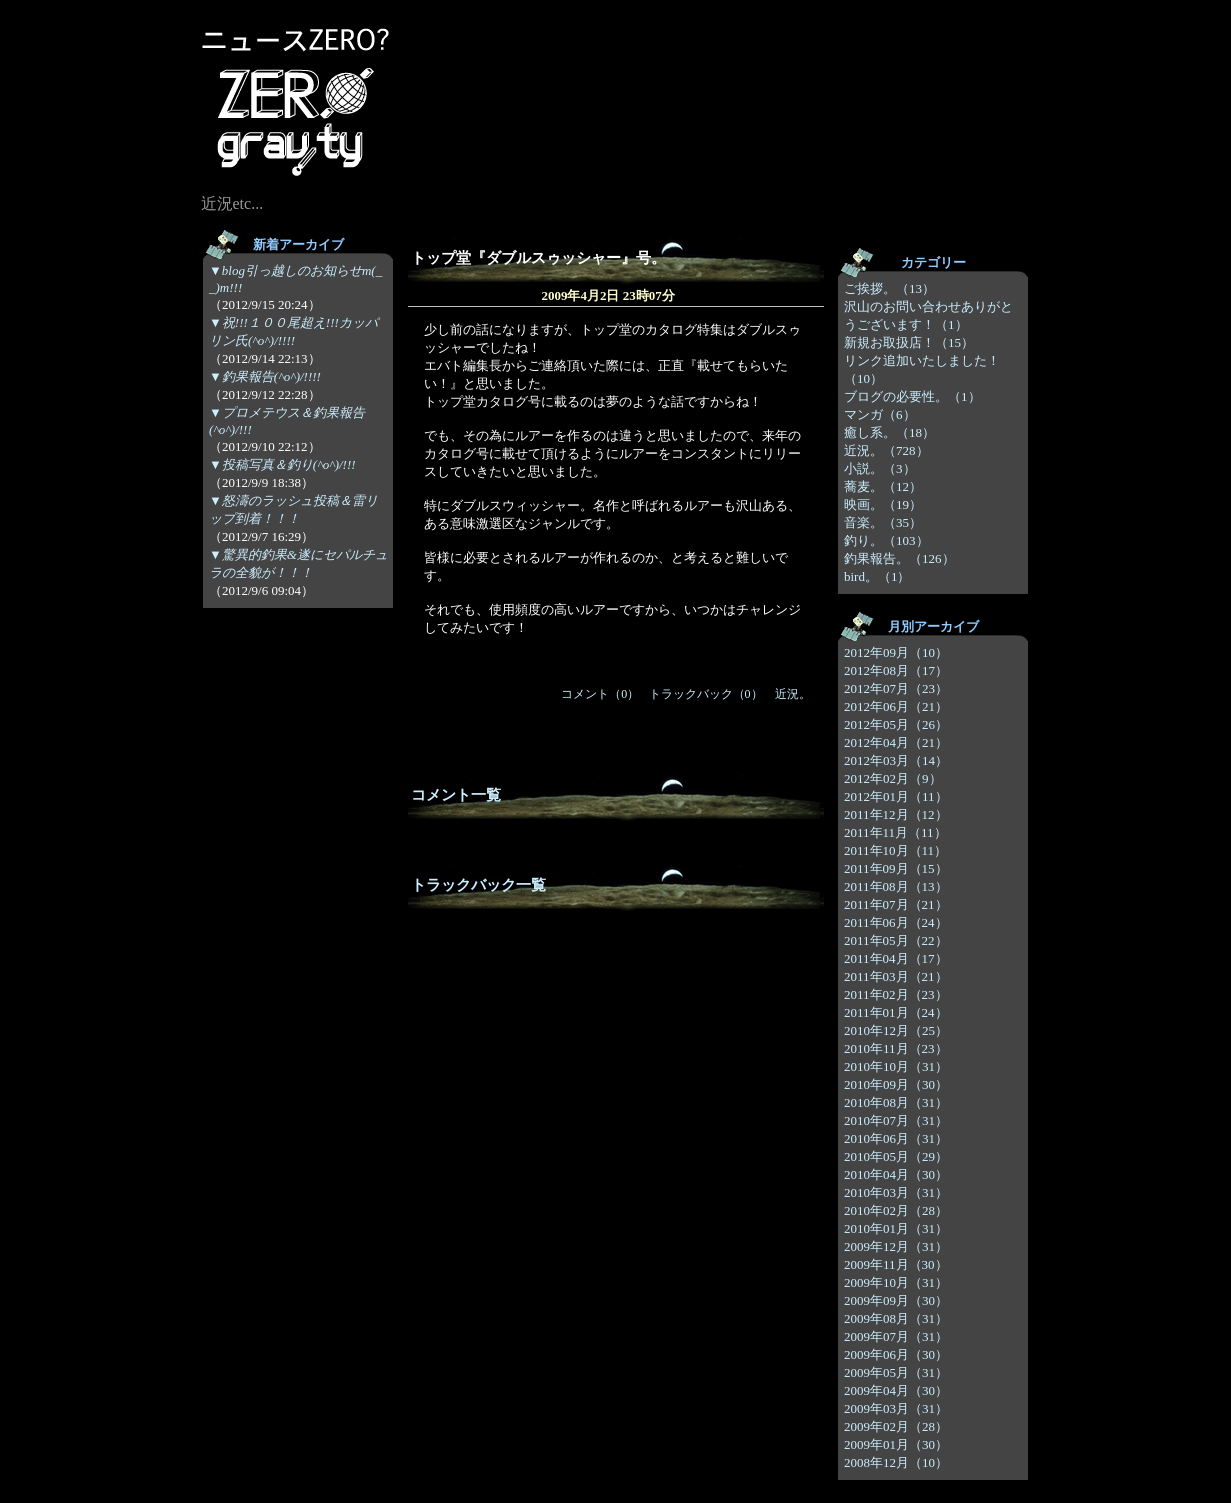 The width and height of the screenshot is (1231, 1503). Describe the element at coordinates (883, 486) in the screenshot. I see `蕎麦。（12）` at that location.